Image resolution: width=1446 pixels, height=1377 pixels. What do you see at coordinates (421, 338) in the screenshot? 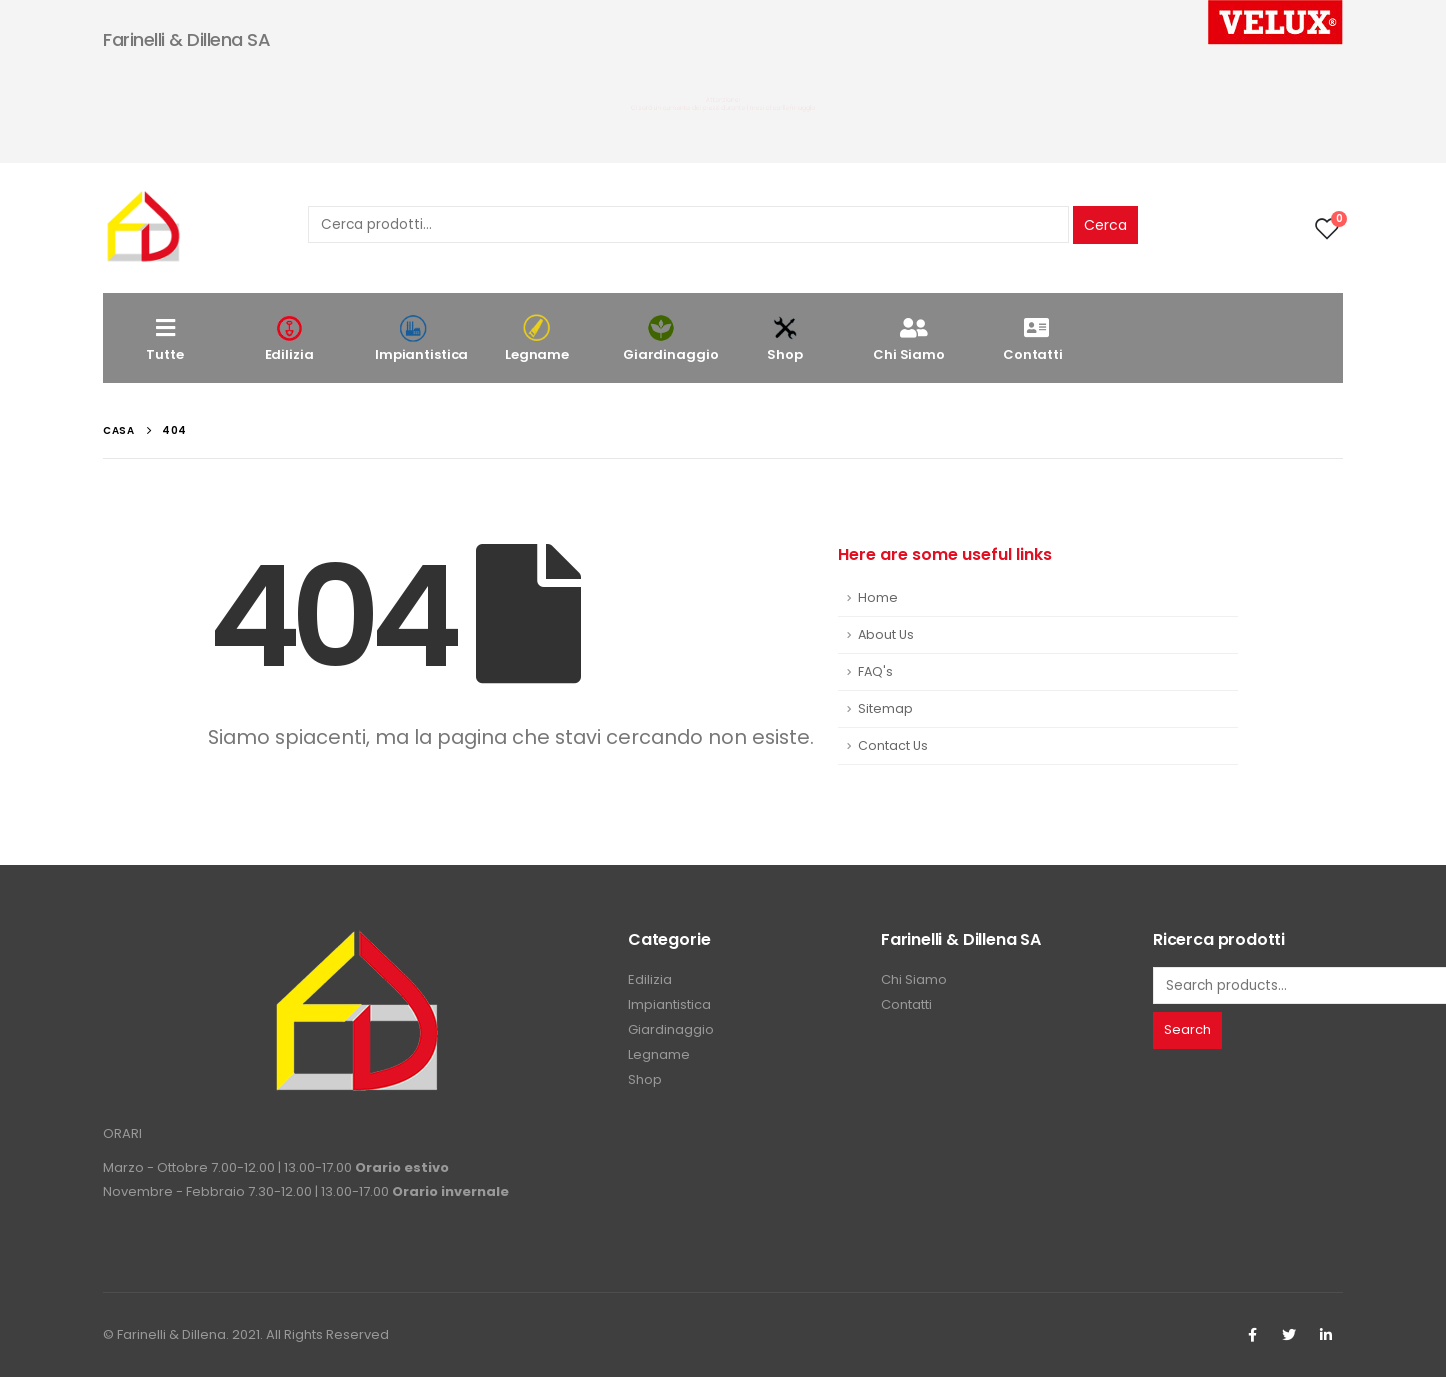
I see `Impiantistica` at bounding box center [421, 338].